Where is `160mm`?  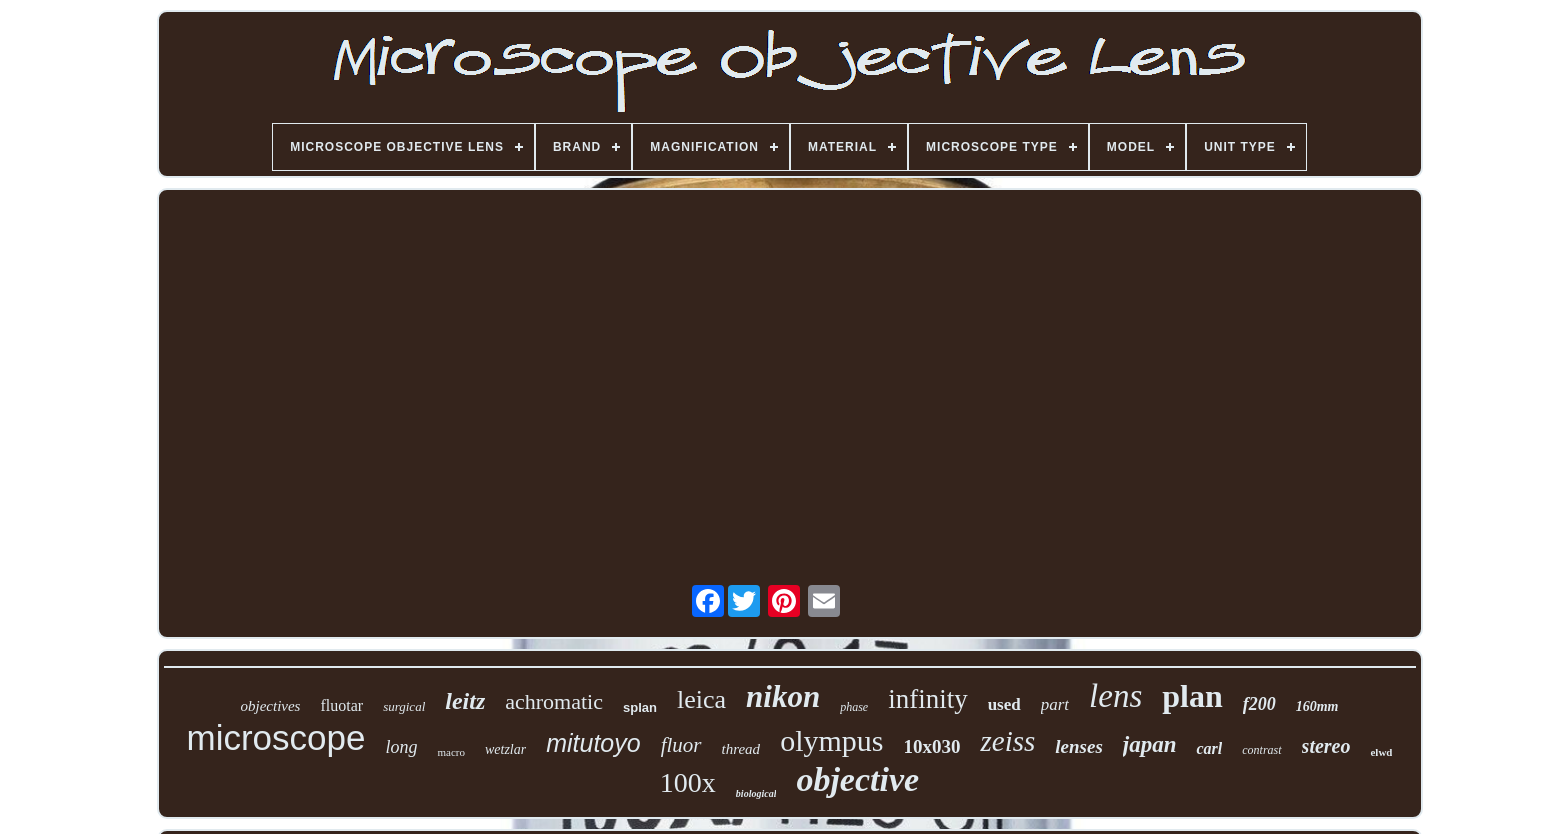 160mm is located at coordinates (1317, 706).